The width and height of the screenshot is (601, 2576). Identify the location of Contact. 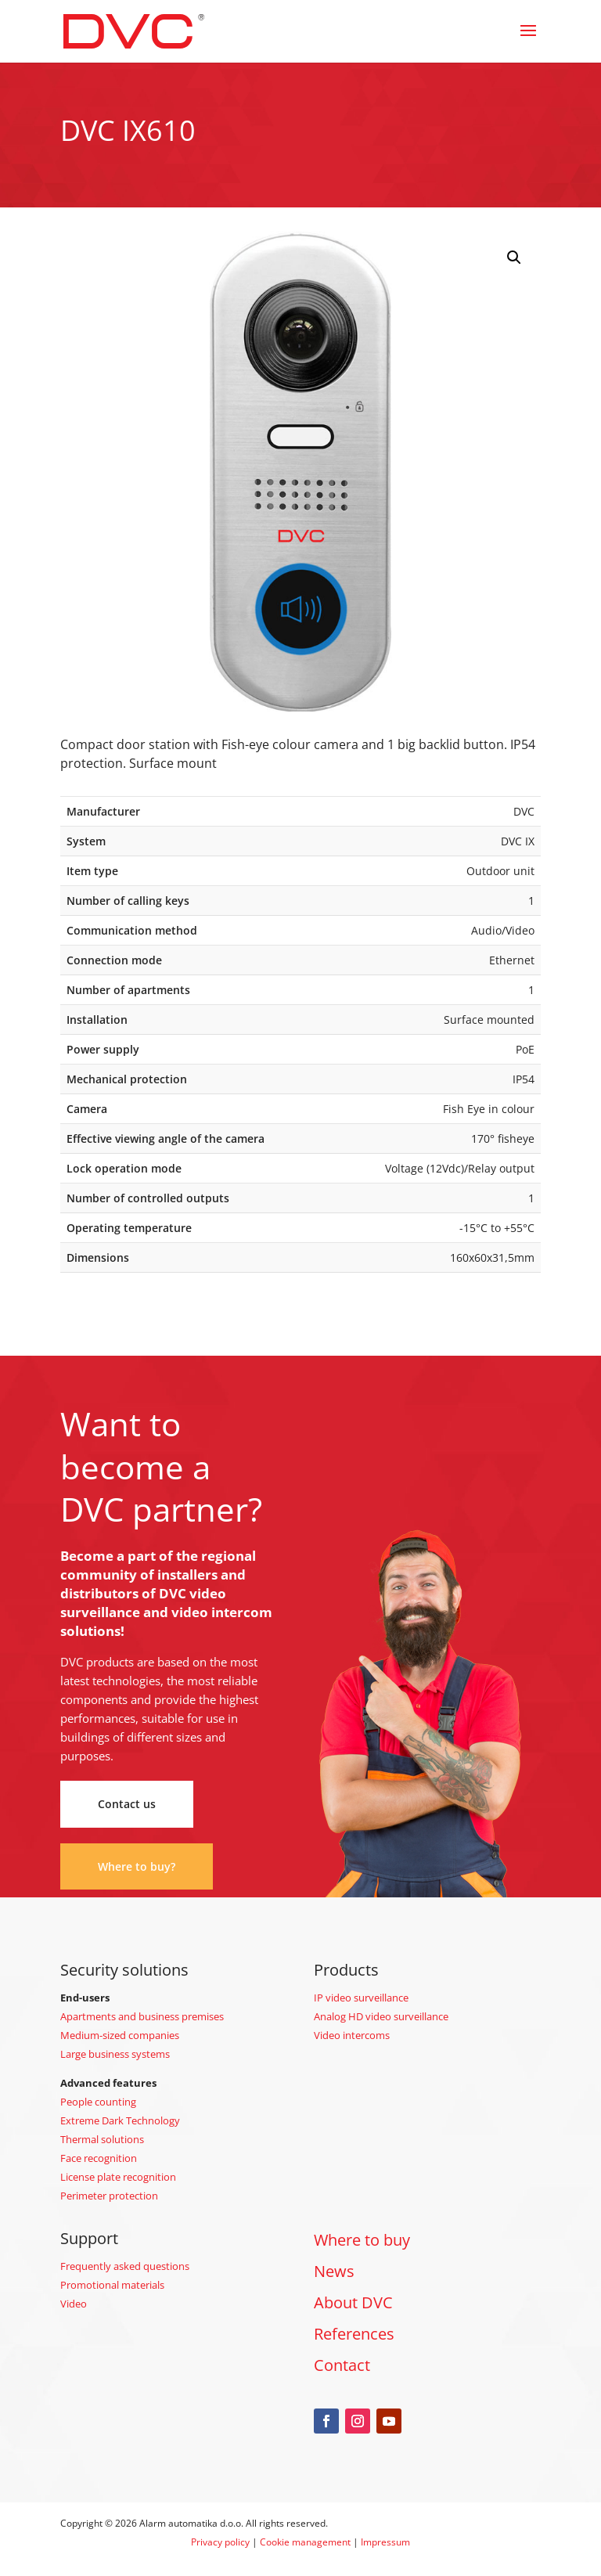
(342, 2365).